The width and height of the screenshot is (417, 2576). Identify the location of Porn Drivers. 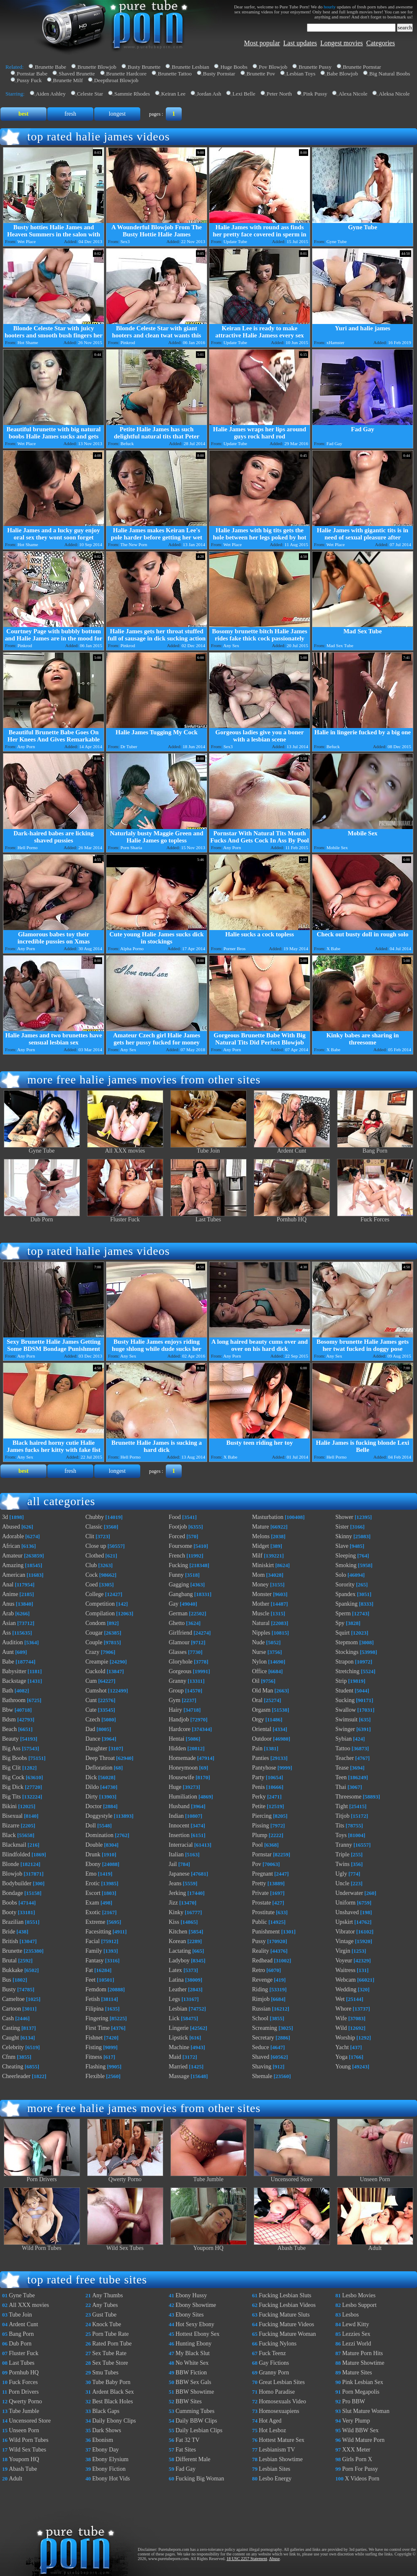
(42, 2176).